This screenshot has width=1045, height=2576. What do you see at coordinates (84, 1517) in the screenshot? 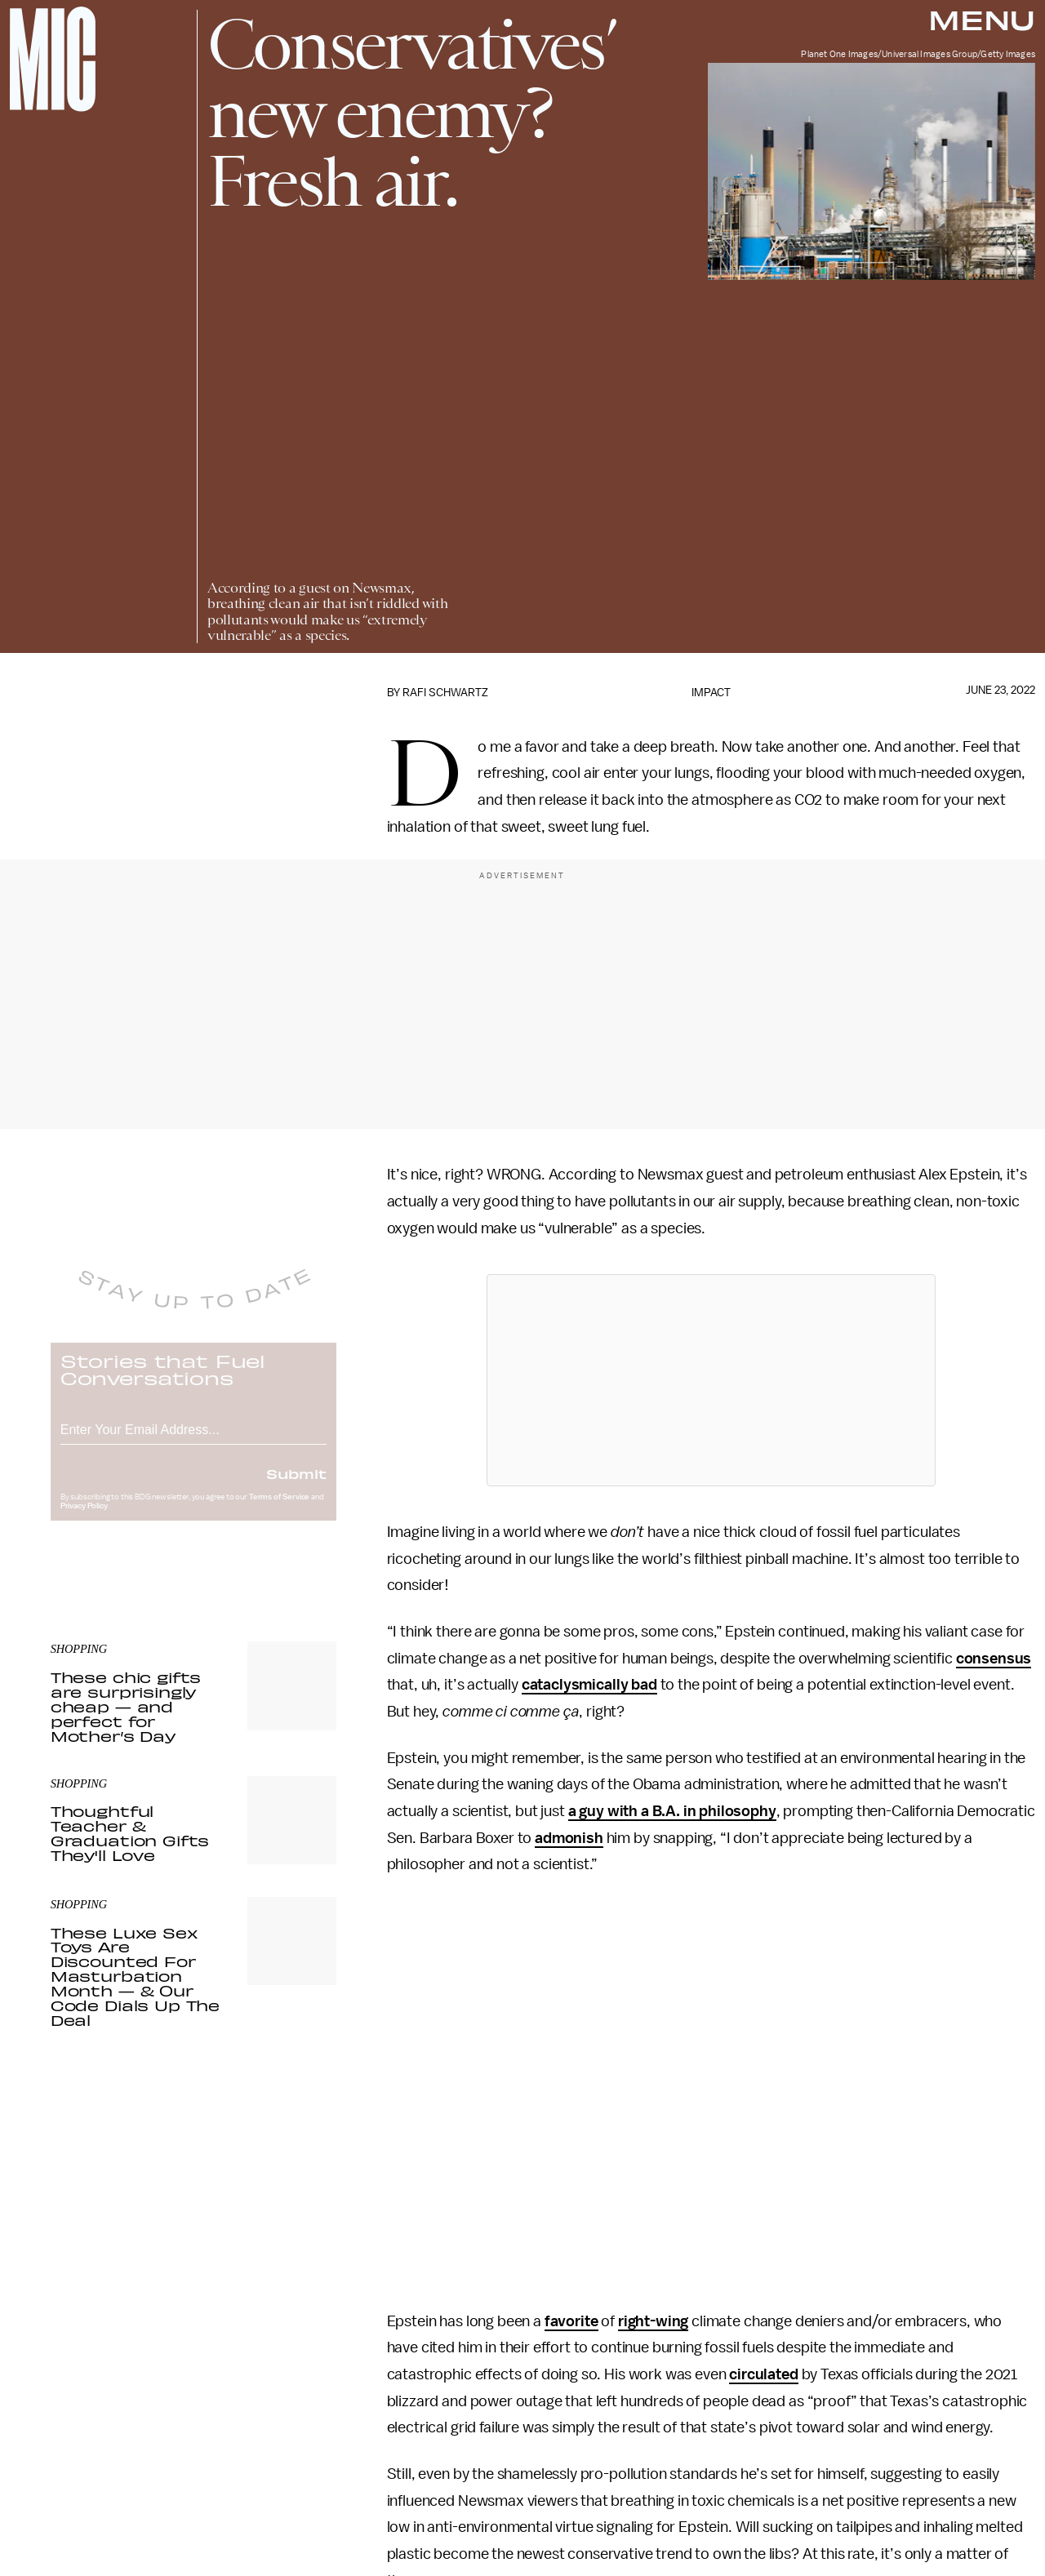
I see `Privacy Policy` at bounding box center [84, 1517].